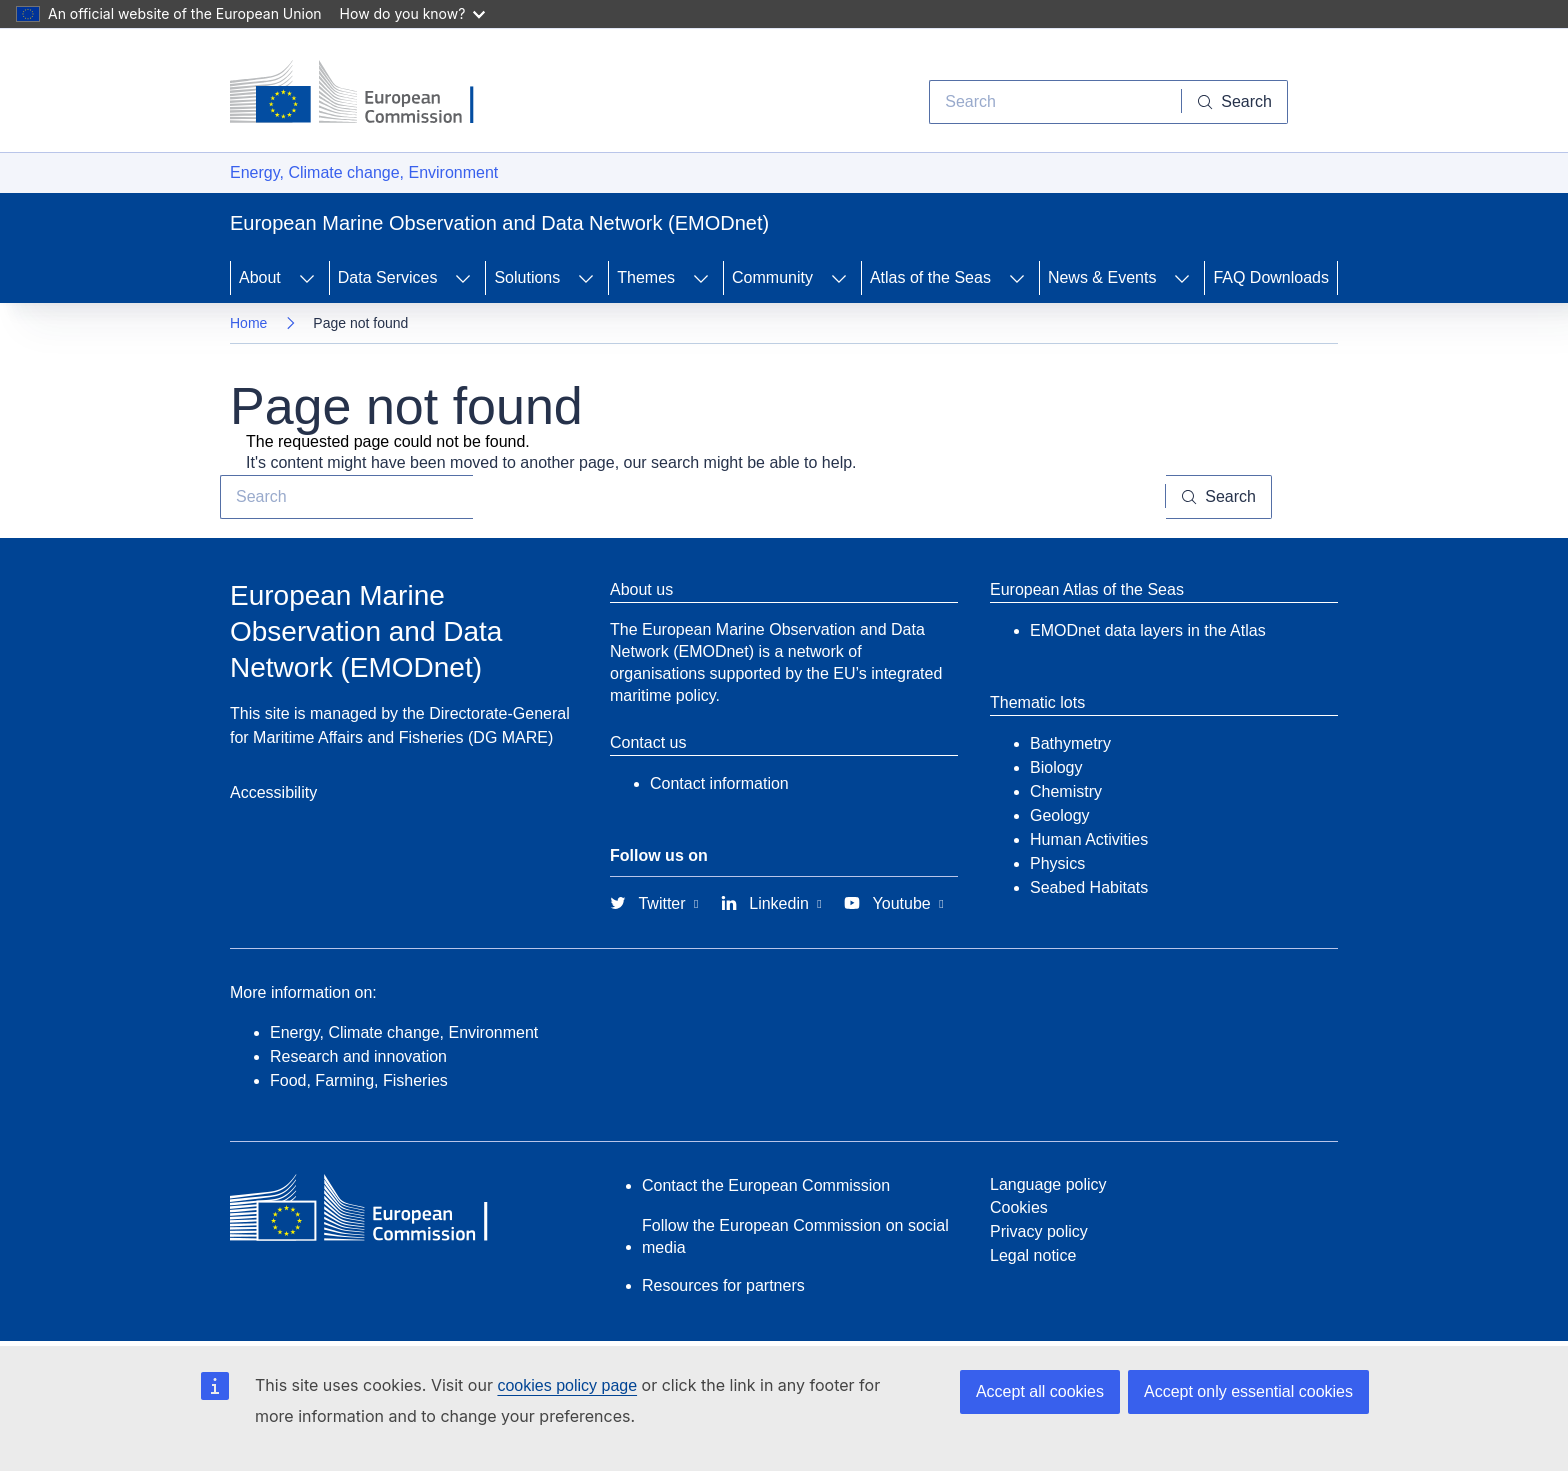 The height and width of the screenshot is (1471, 1568). I want to click on Human Activities, so click(1089, 839).